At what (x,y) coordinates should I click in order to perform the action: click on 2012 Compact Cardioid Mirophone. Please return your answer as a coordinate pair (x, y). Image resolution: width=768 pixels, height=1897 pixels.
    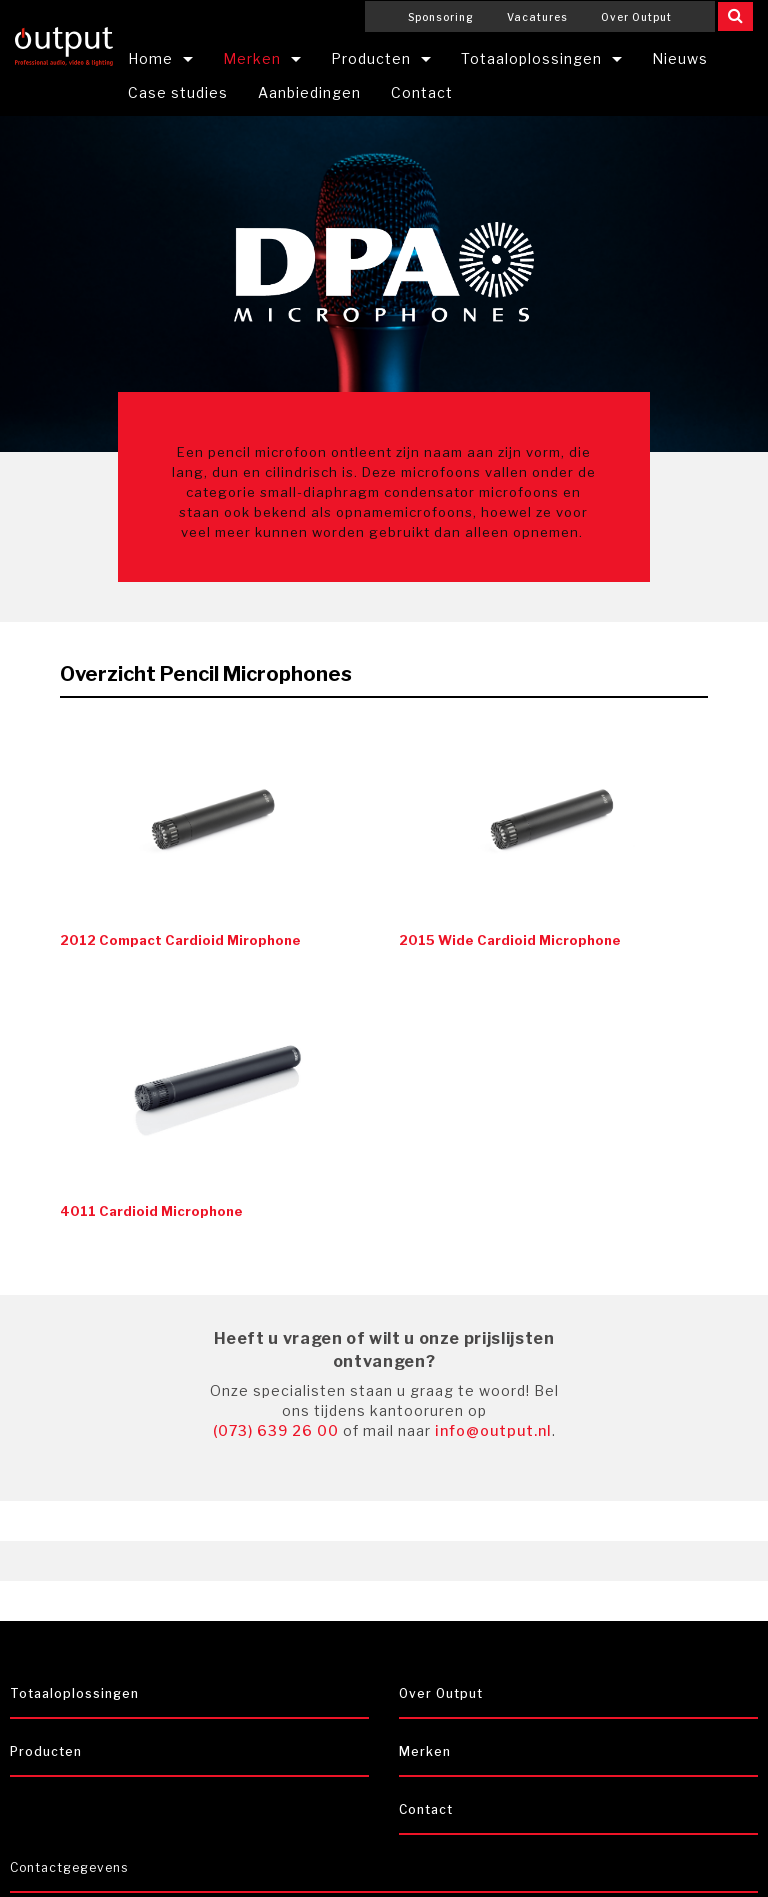
    Looking at the image, I should click on (180, 940).